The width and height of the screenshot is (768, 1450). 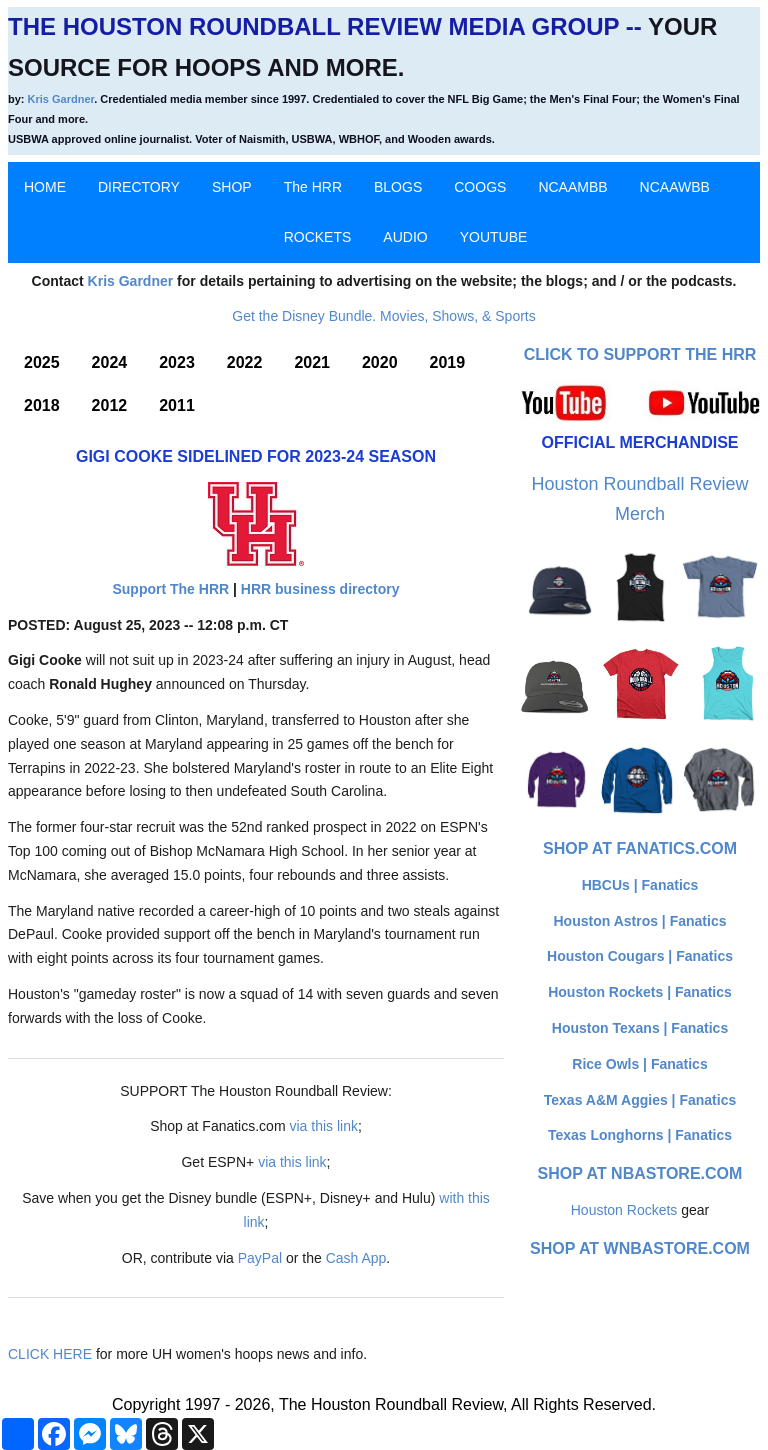 What do you see at coordinates (640, 1028) in the screenshot?
I see `Houston Texans | Fanatics` at bounding box center [640, 1028].